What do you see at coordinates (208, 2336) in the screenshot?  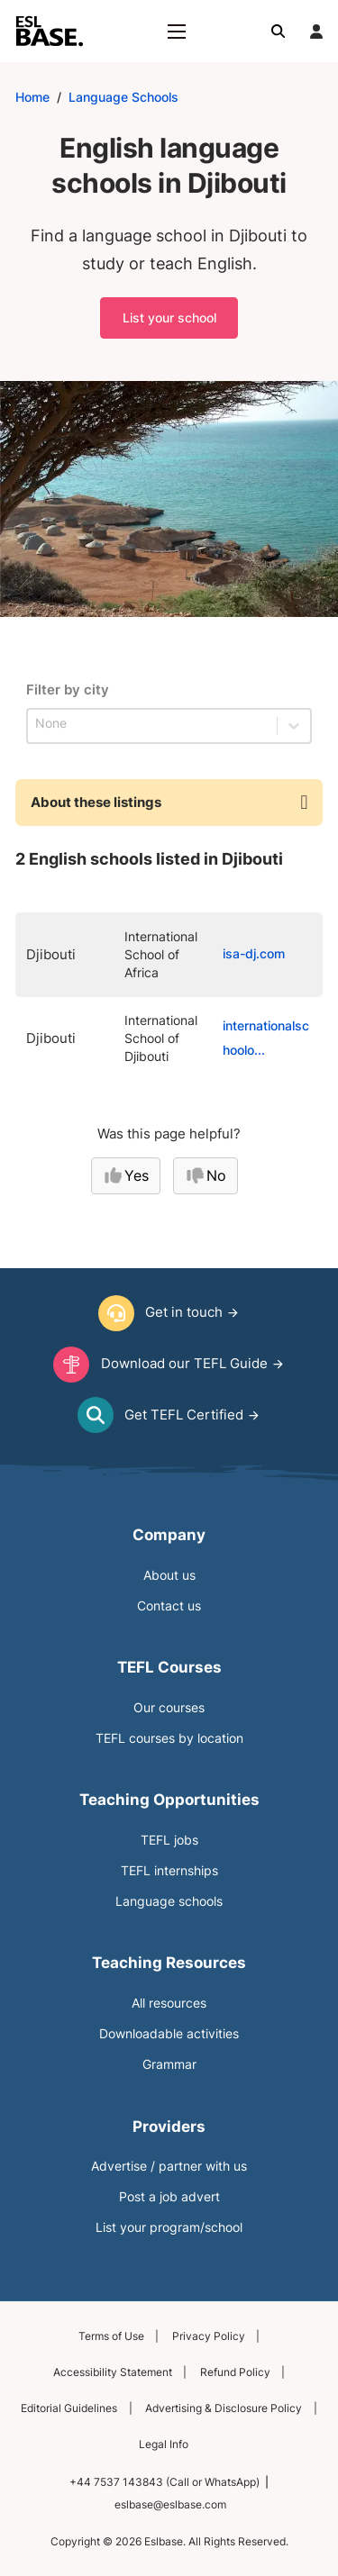 I see `Privacy Policy` at bounding box center [208, 2336].